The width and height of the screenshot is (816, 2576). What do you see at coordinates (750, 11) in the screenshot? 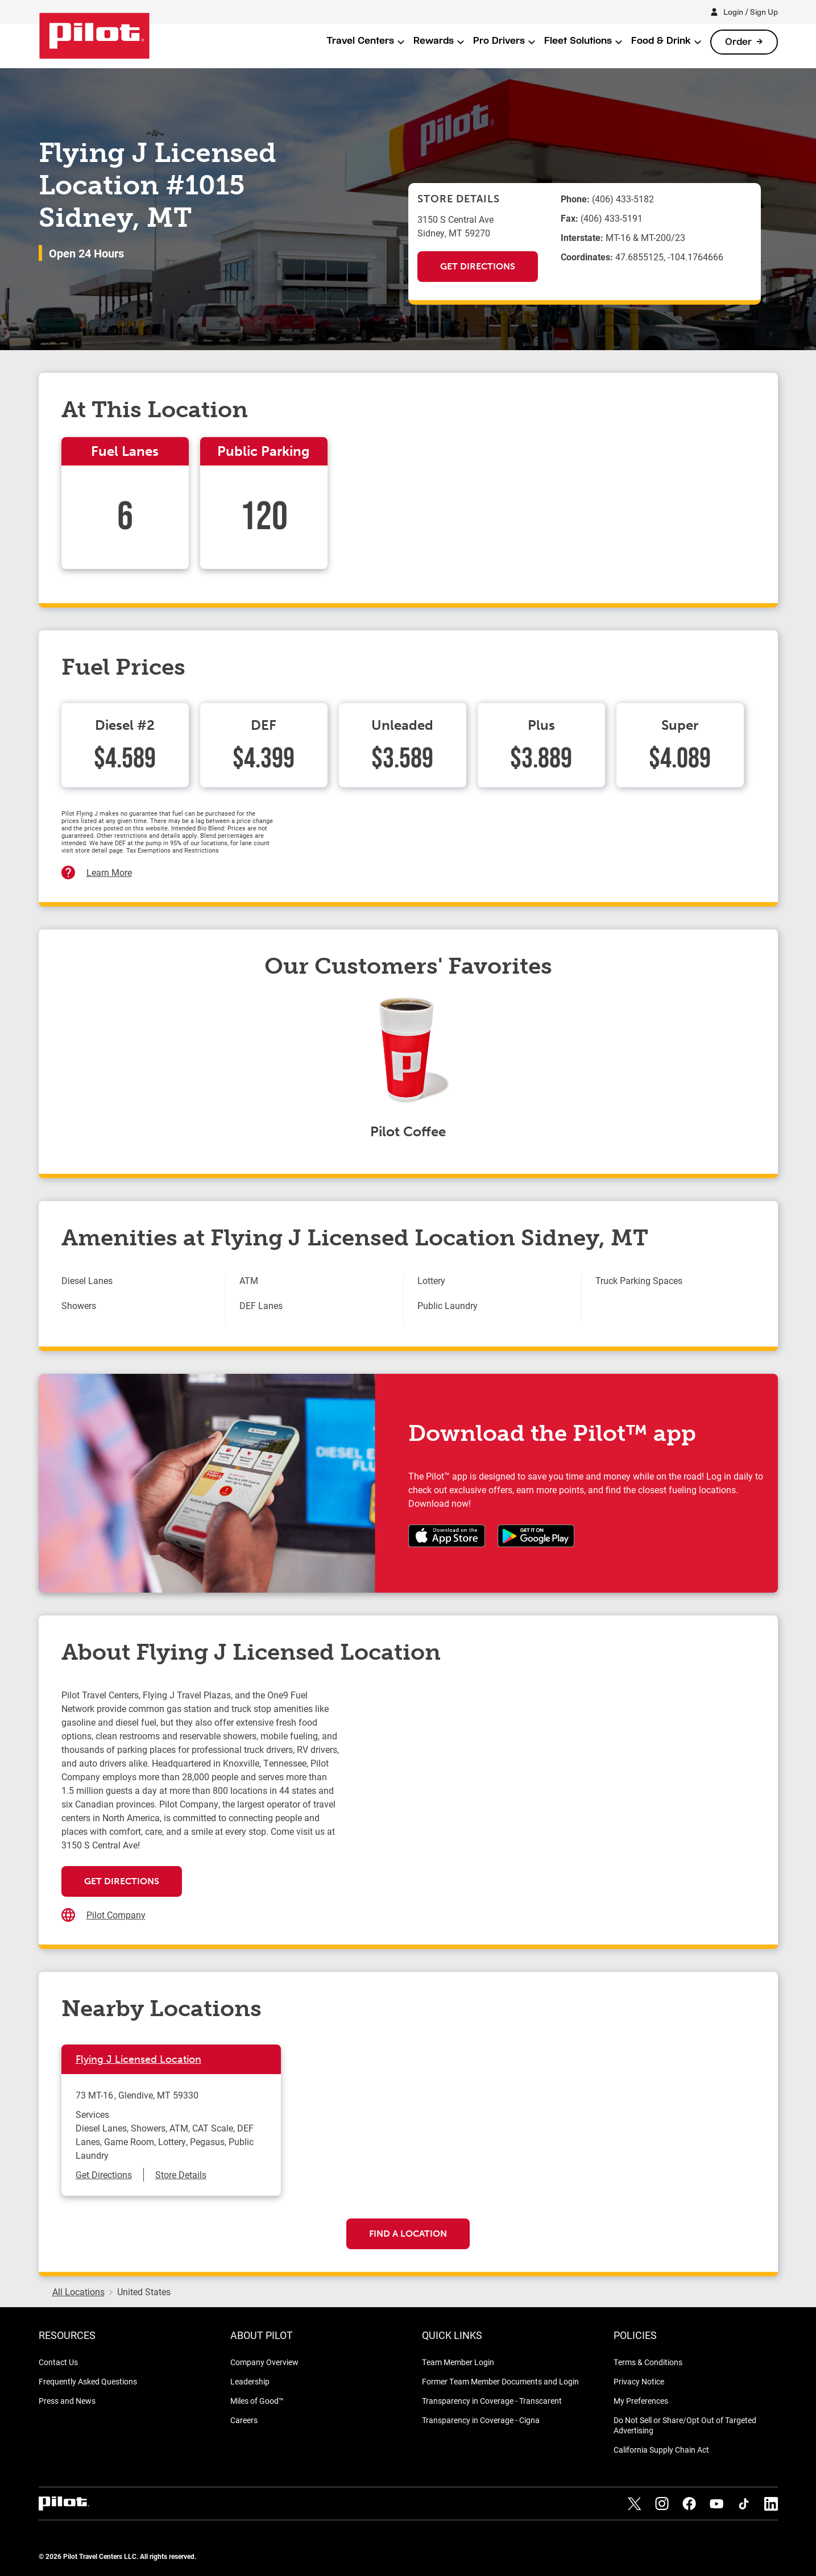
I see `Login / Sign Up` at bounding box center [750, 11].